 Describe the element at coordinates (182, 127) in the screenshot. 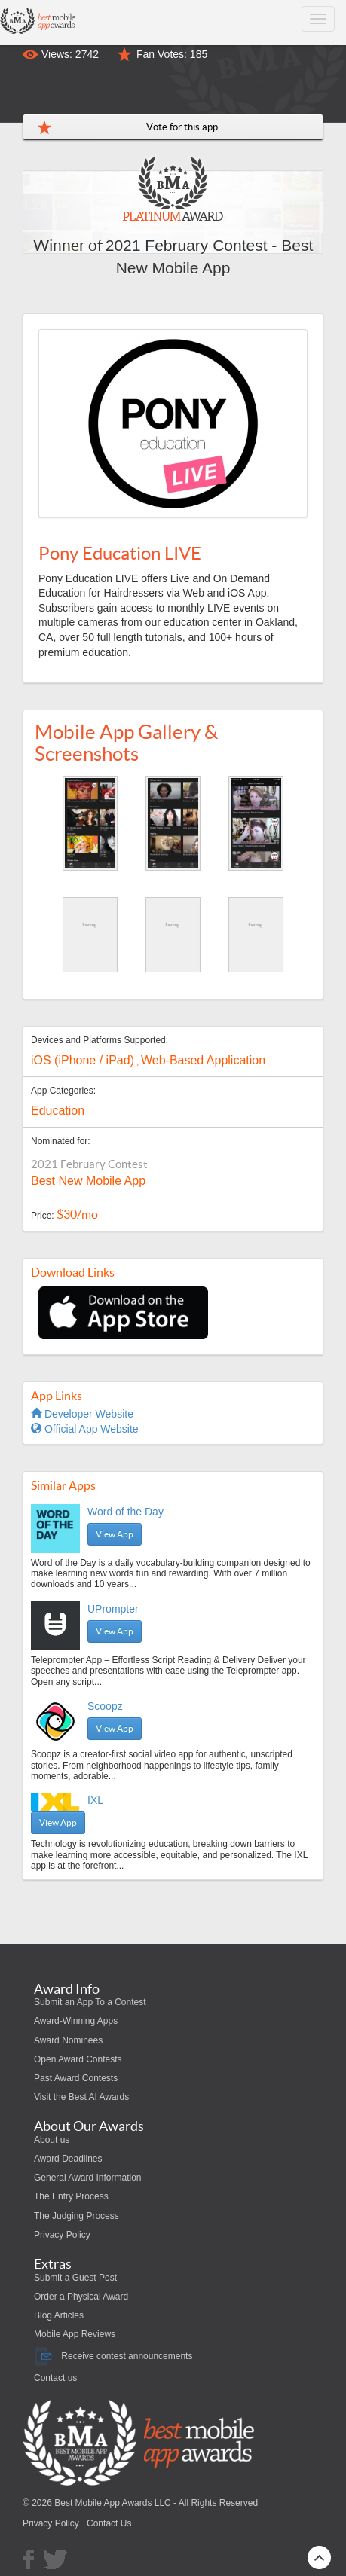

I see `Vote for this app` at that location.